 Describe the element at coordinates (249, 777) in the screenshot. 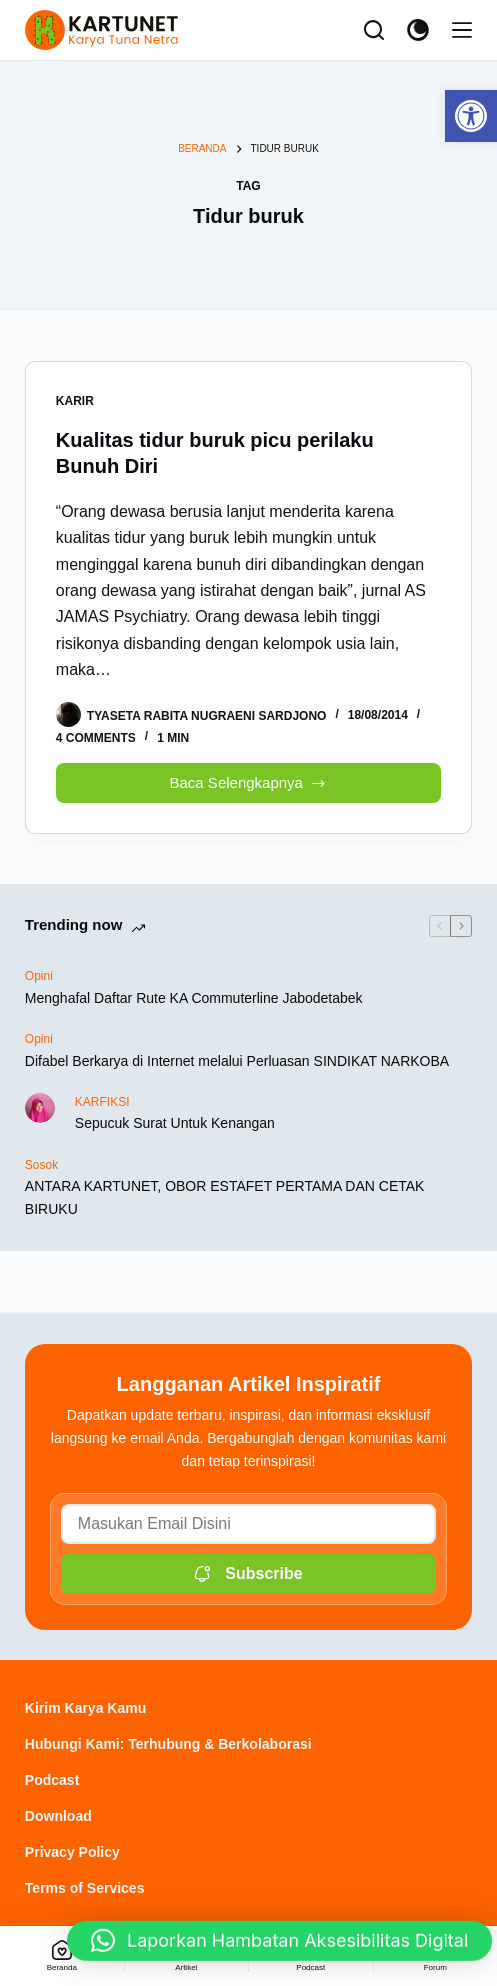

I see `Baca Selengkapnya [link]` at that location.